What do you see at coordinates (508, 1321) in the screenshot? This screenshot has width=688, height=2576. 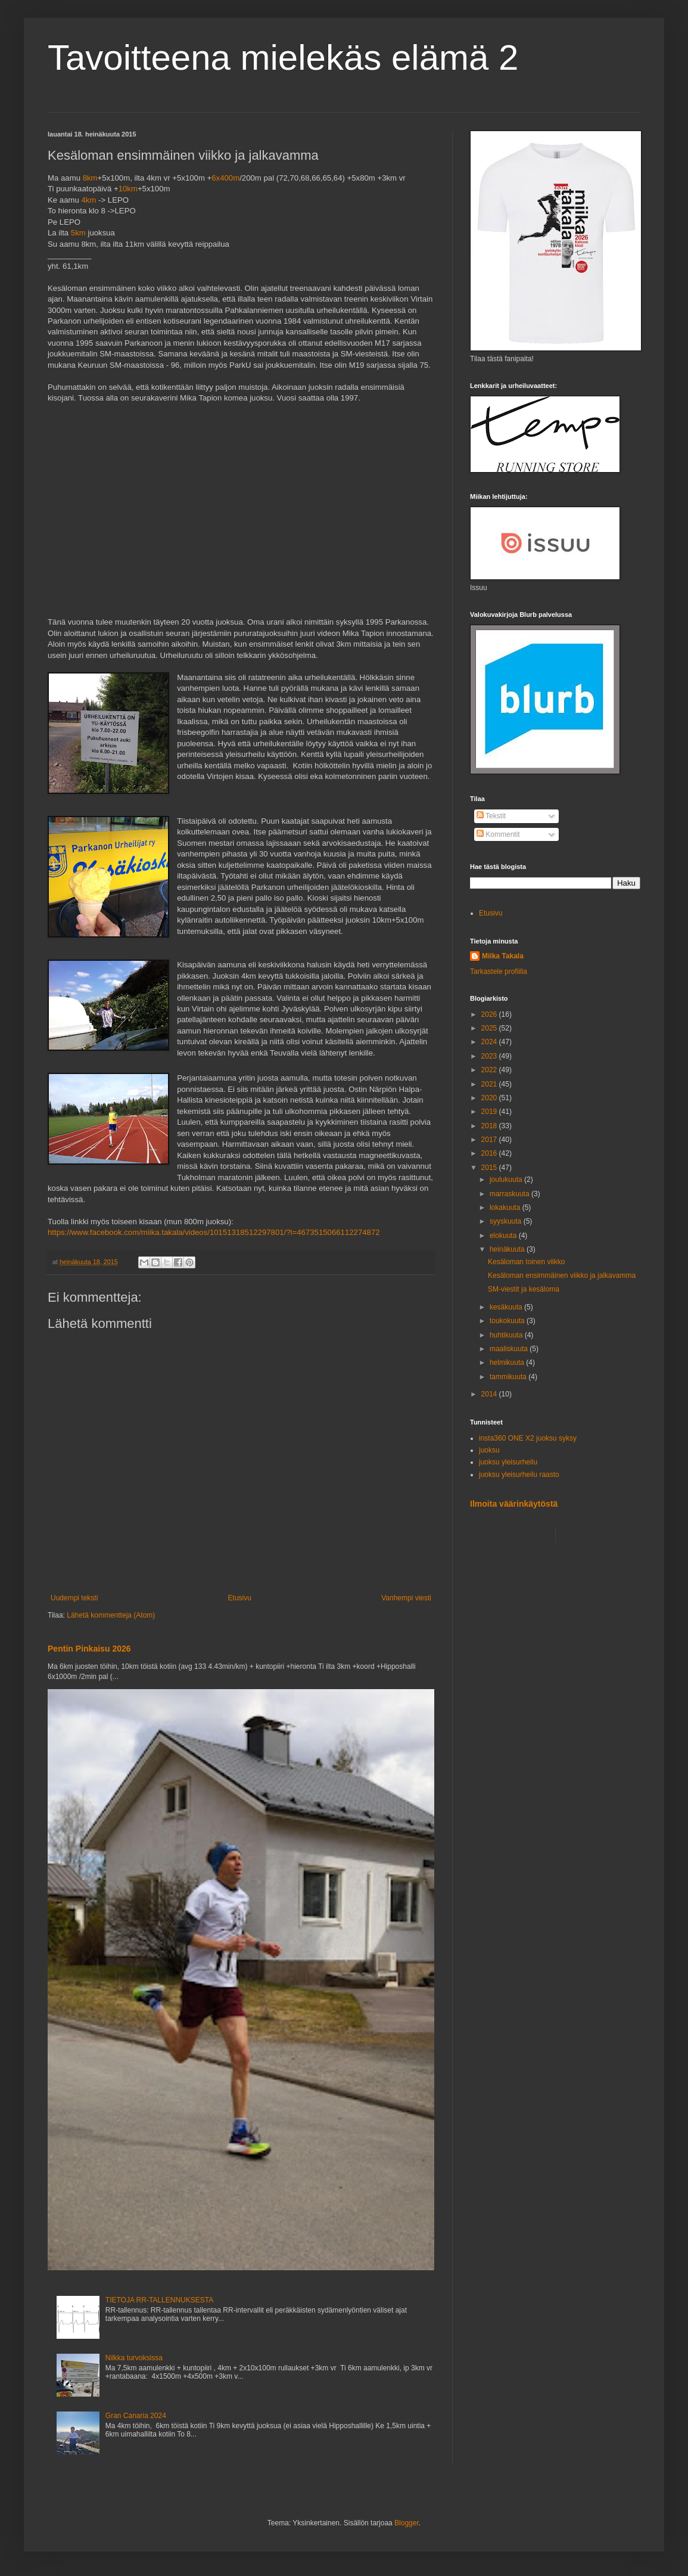 I see `toukokuuta` at bounding box center [508, 1321].